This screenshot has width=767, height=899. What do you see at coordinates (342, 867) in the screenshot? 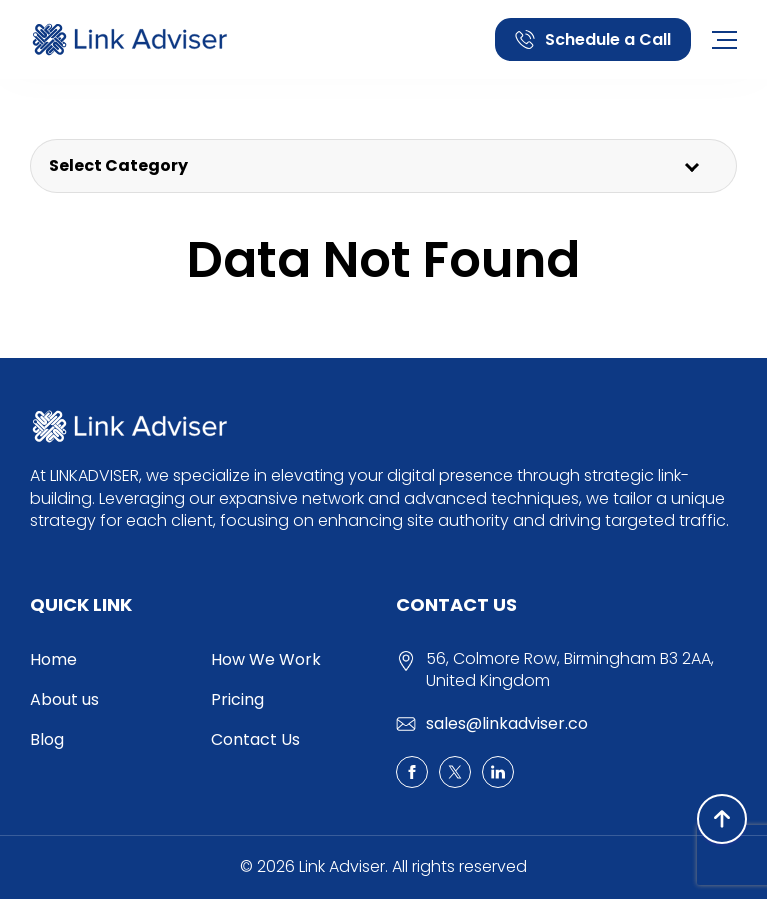
I see `Link Adviser` at bounding box center [342, 867].